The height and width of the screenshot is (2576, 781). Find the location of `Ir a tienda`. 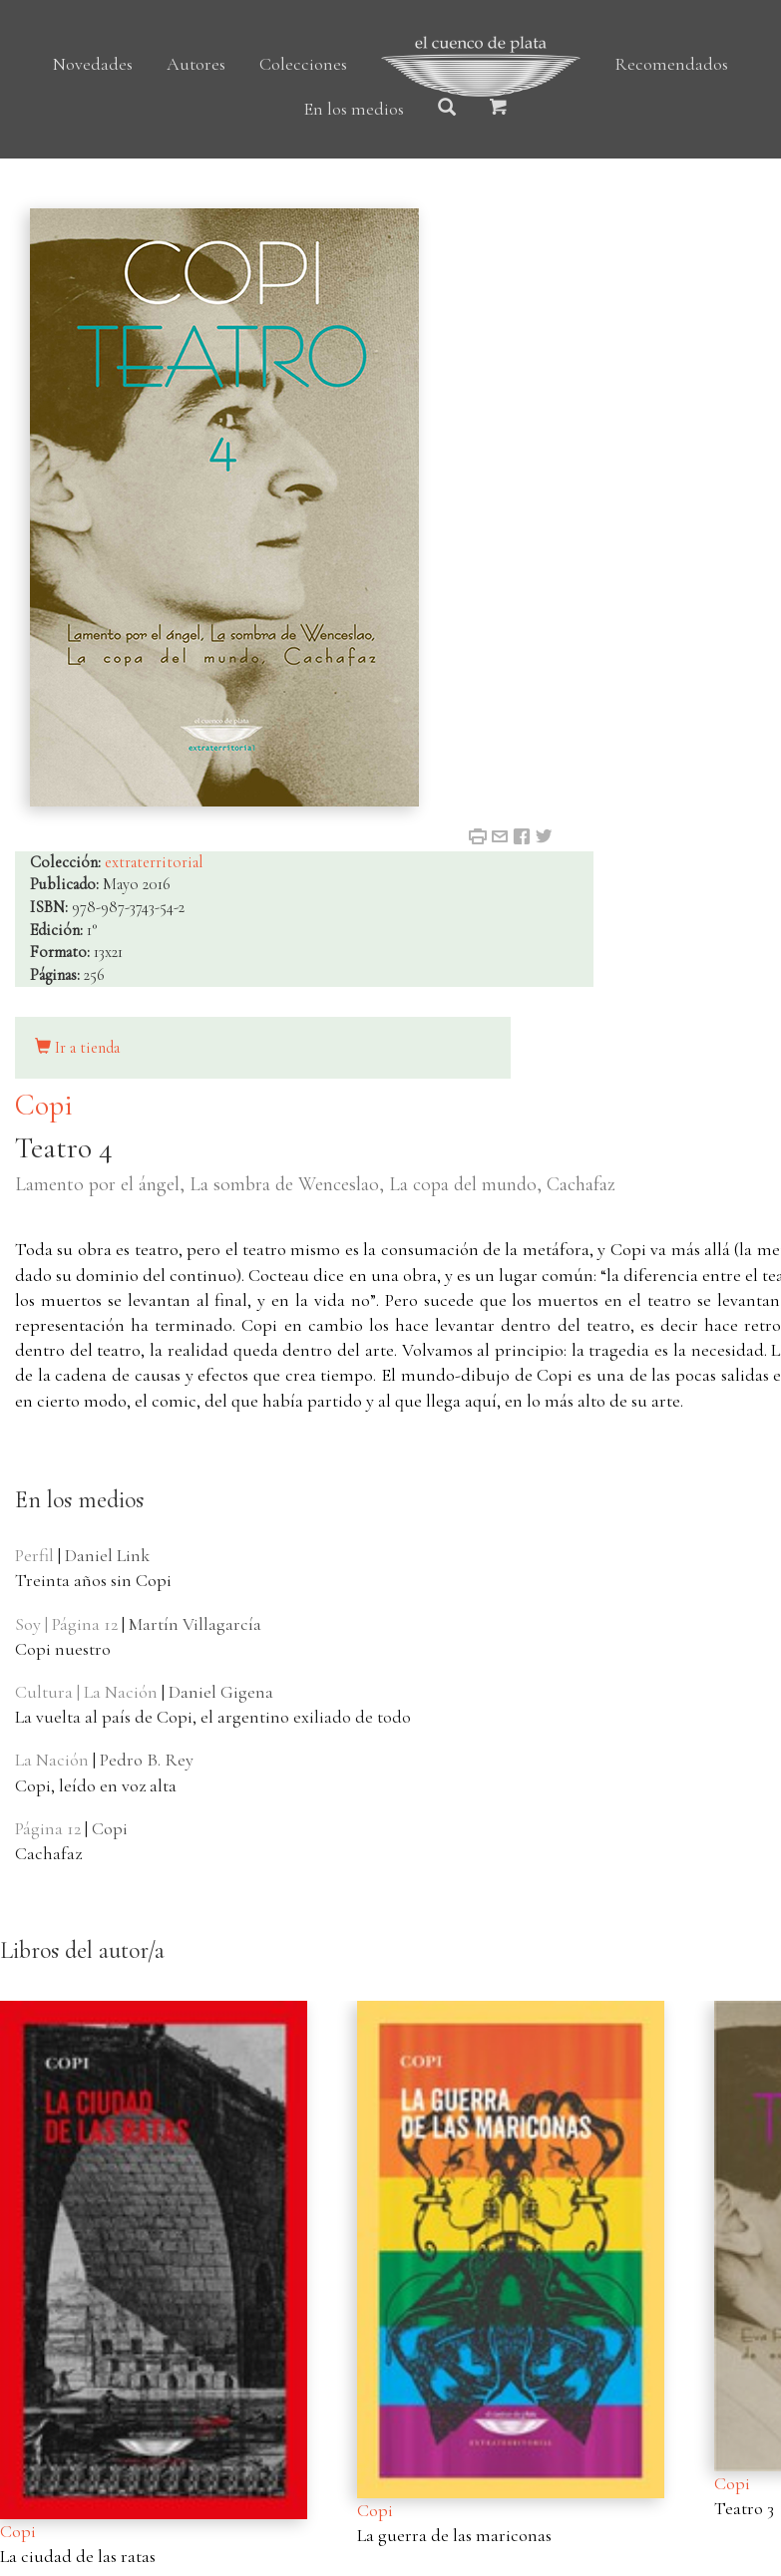

Ir a tienda is located at coordinates (77, 1048).